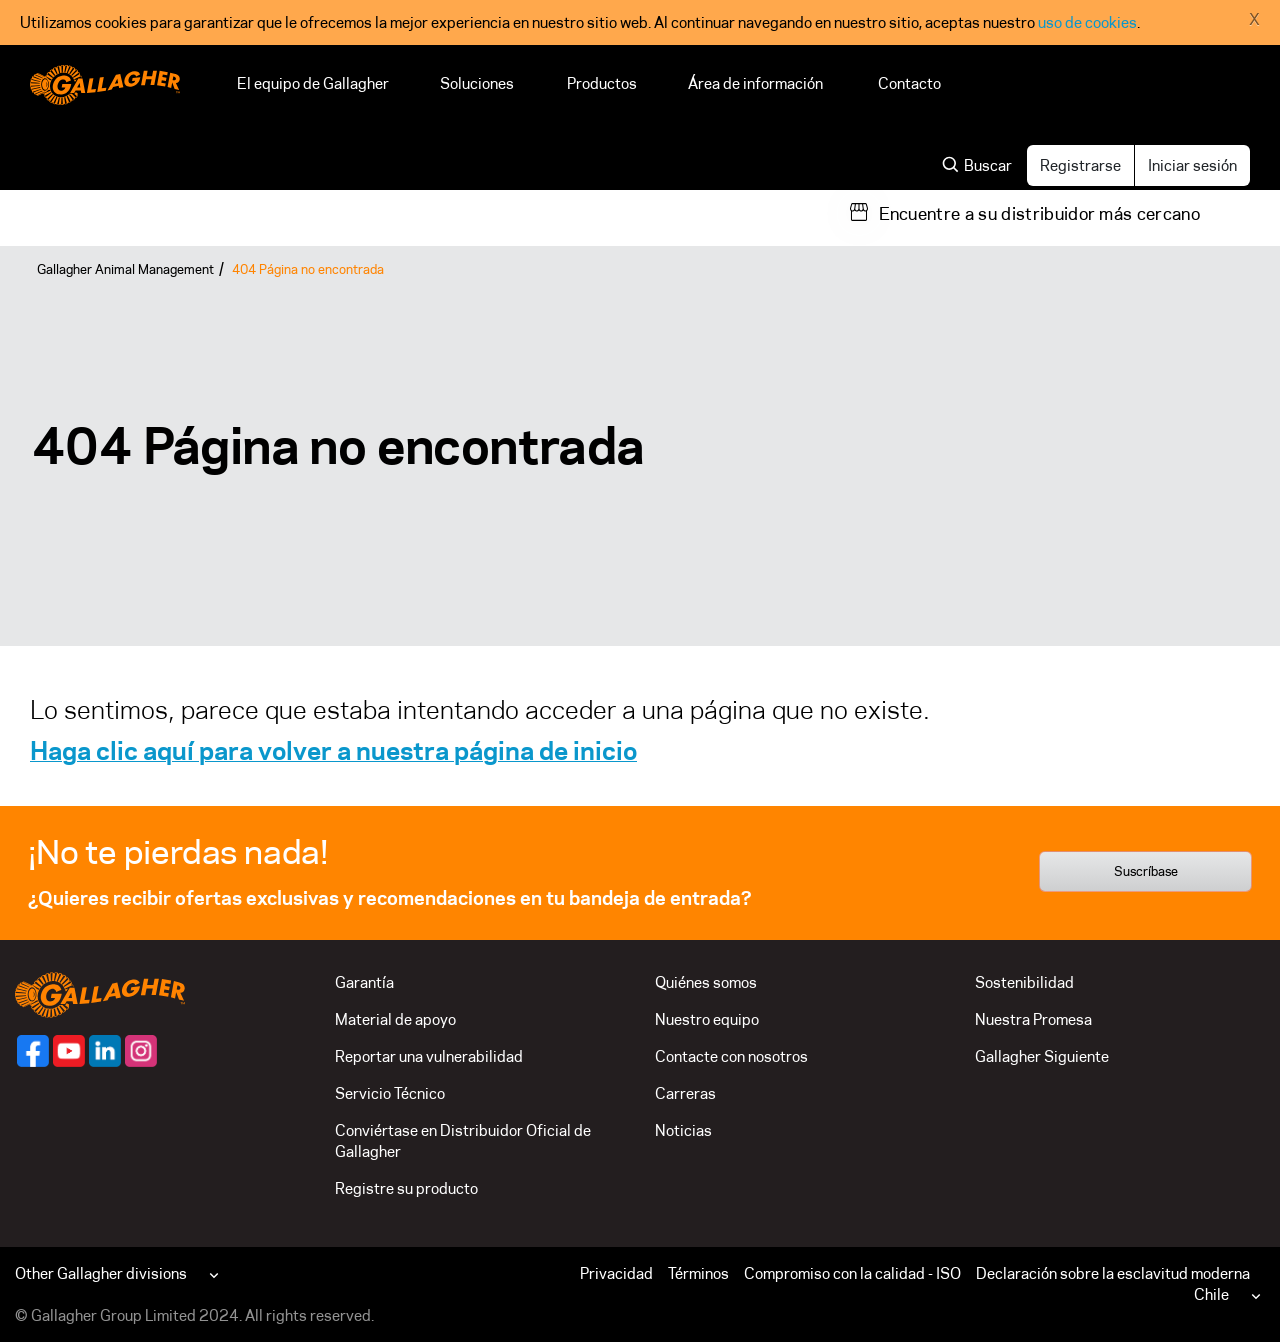  Describe the element at coordinates (1080, 165) in the screenshot. I see `Registrarse` at that location.